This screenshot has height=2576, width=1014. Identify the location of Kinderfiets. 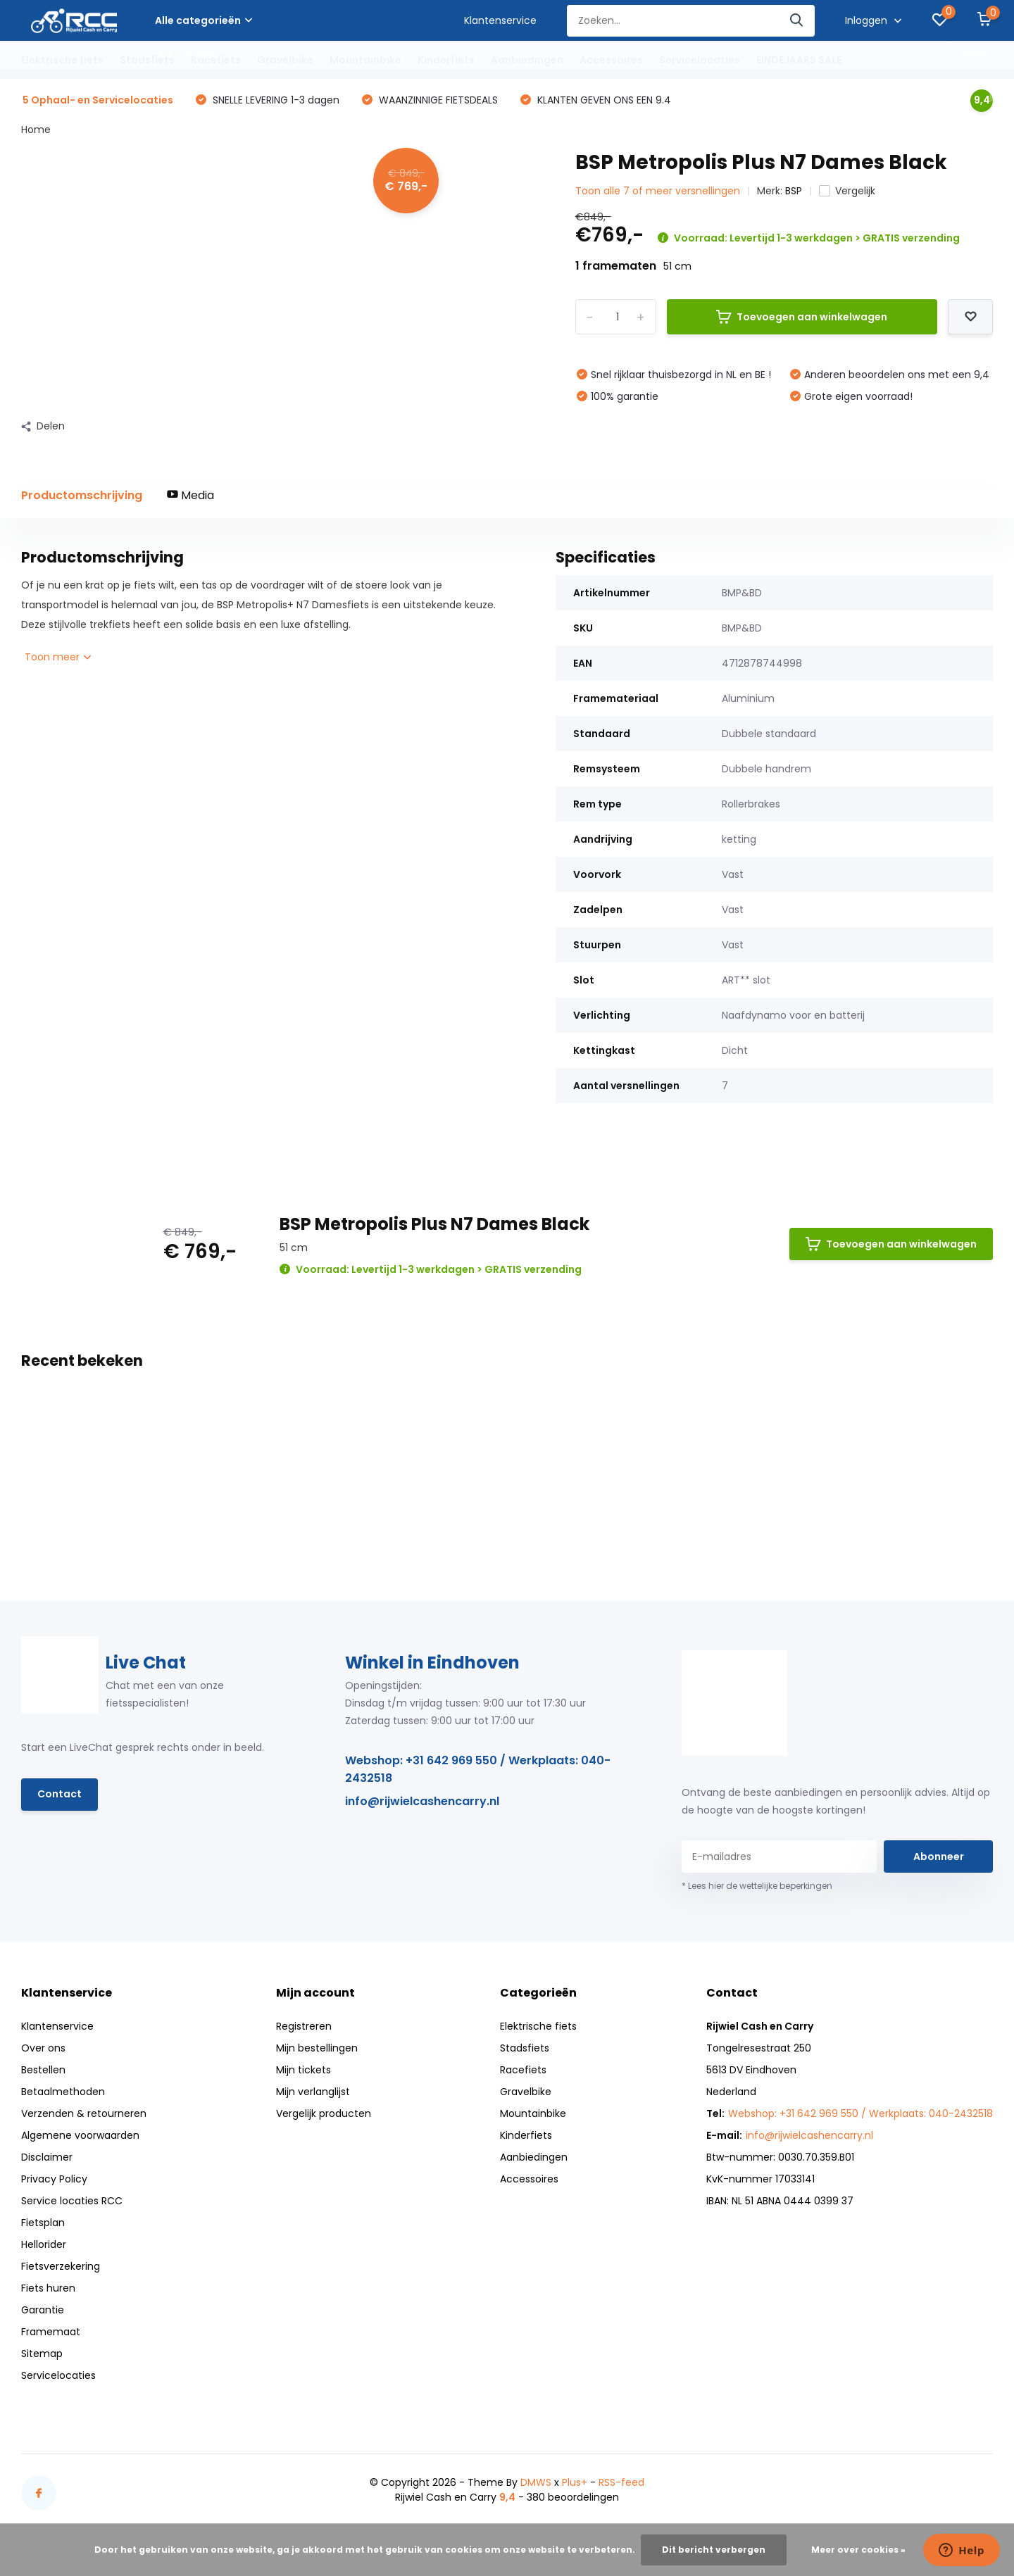
(446, 60).